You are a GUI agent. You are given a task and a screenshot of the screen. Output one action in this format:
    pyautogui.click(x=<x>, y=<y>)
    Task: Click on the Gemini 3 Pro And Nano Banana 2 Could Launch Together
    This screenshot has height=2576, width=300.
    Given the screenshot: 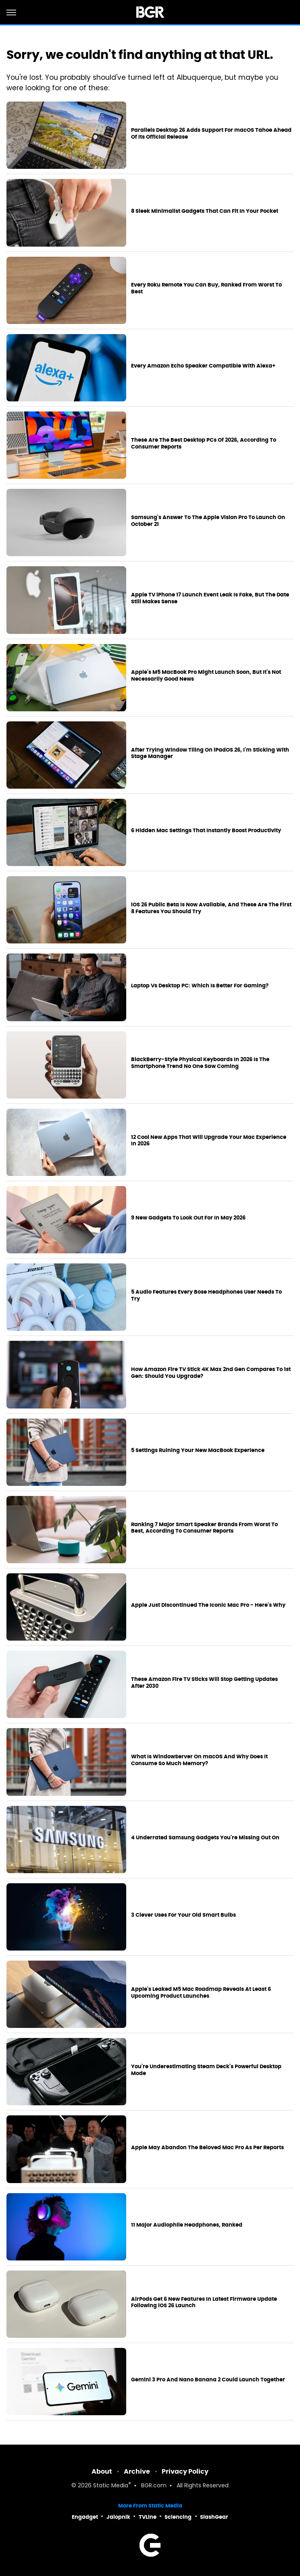 What is the action you would take?
    pyautogui.click(x=208, y=2380)
    